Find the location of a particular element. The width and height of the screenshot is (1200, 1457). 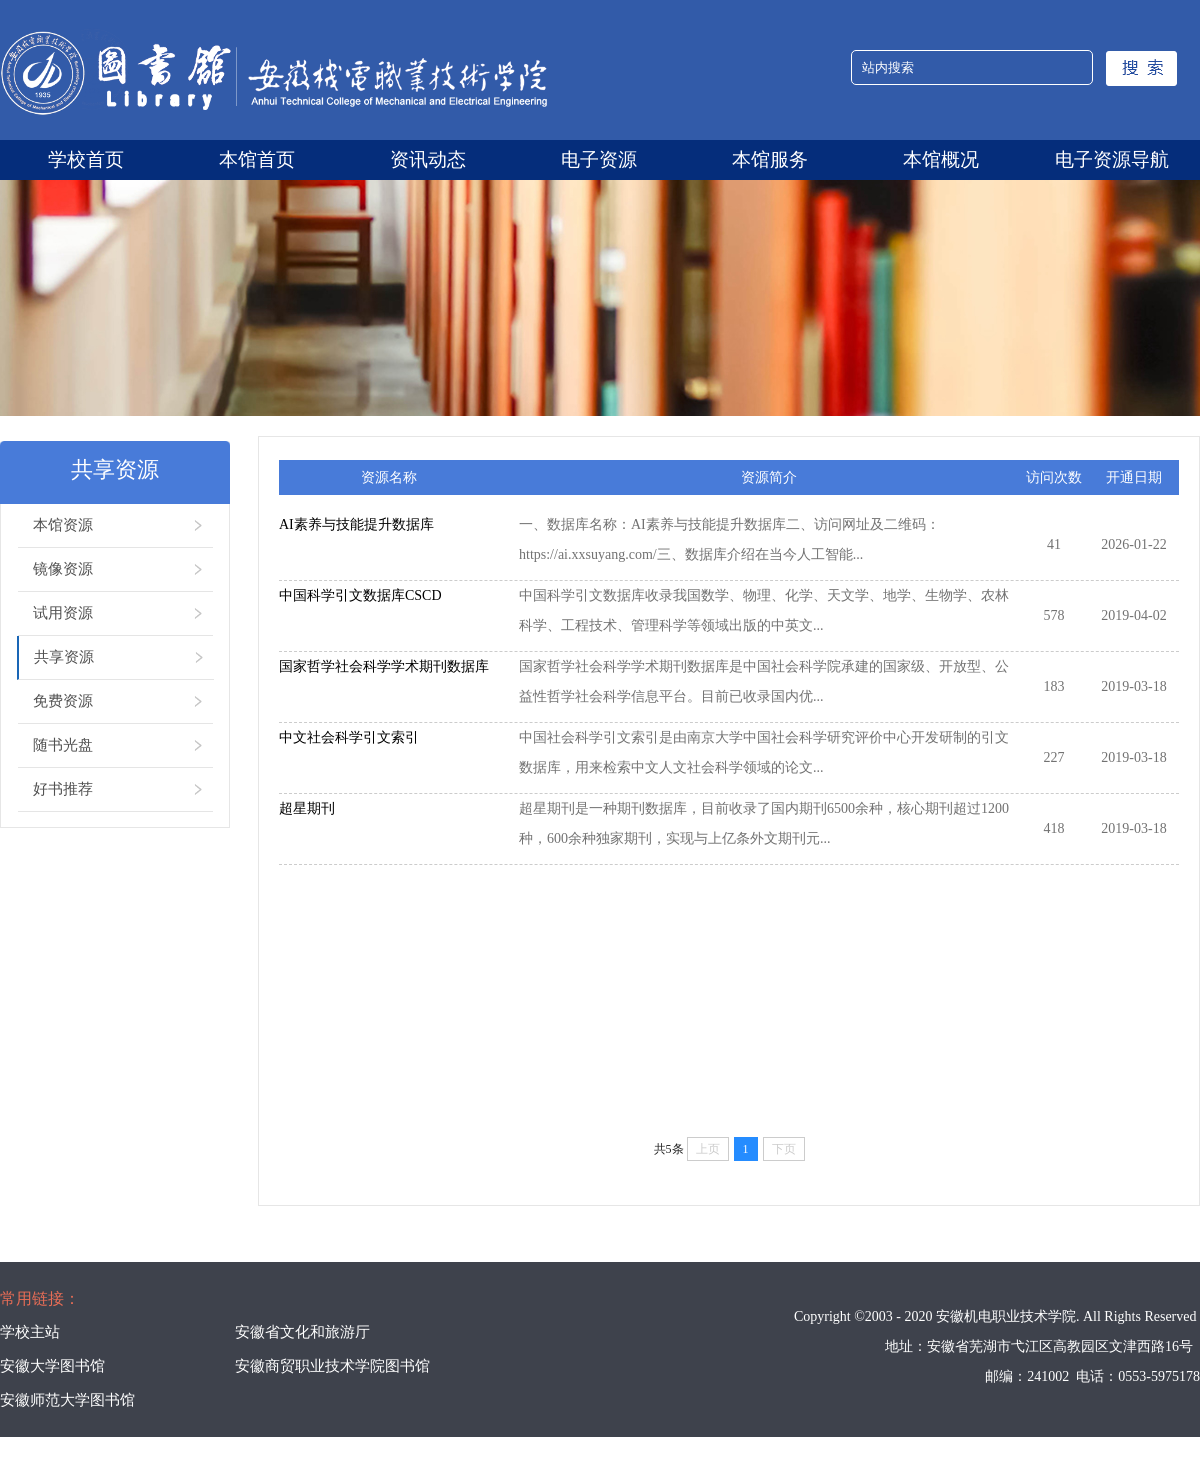

电子资源 is located at coordinates (599, 159).